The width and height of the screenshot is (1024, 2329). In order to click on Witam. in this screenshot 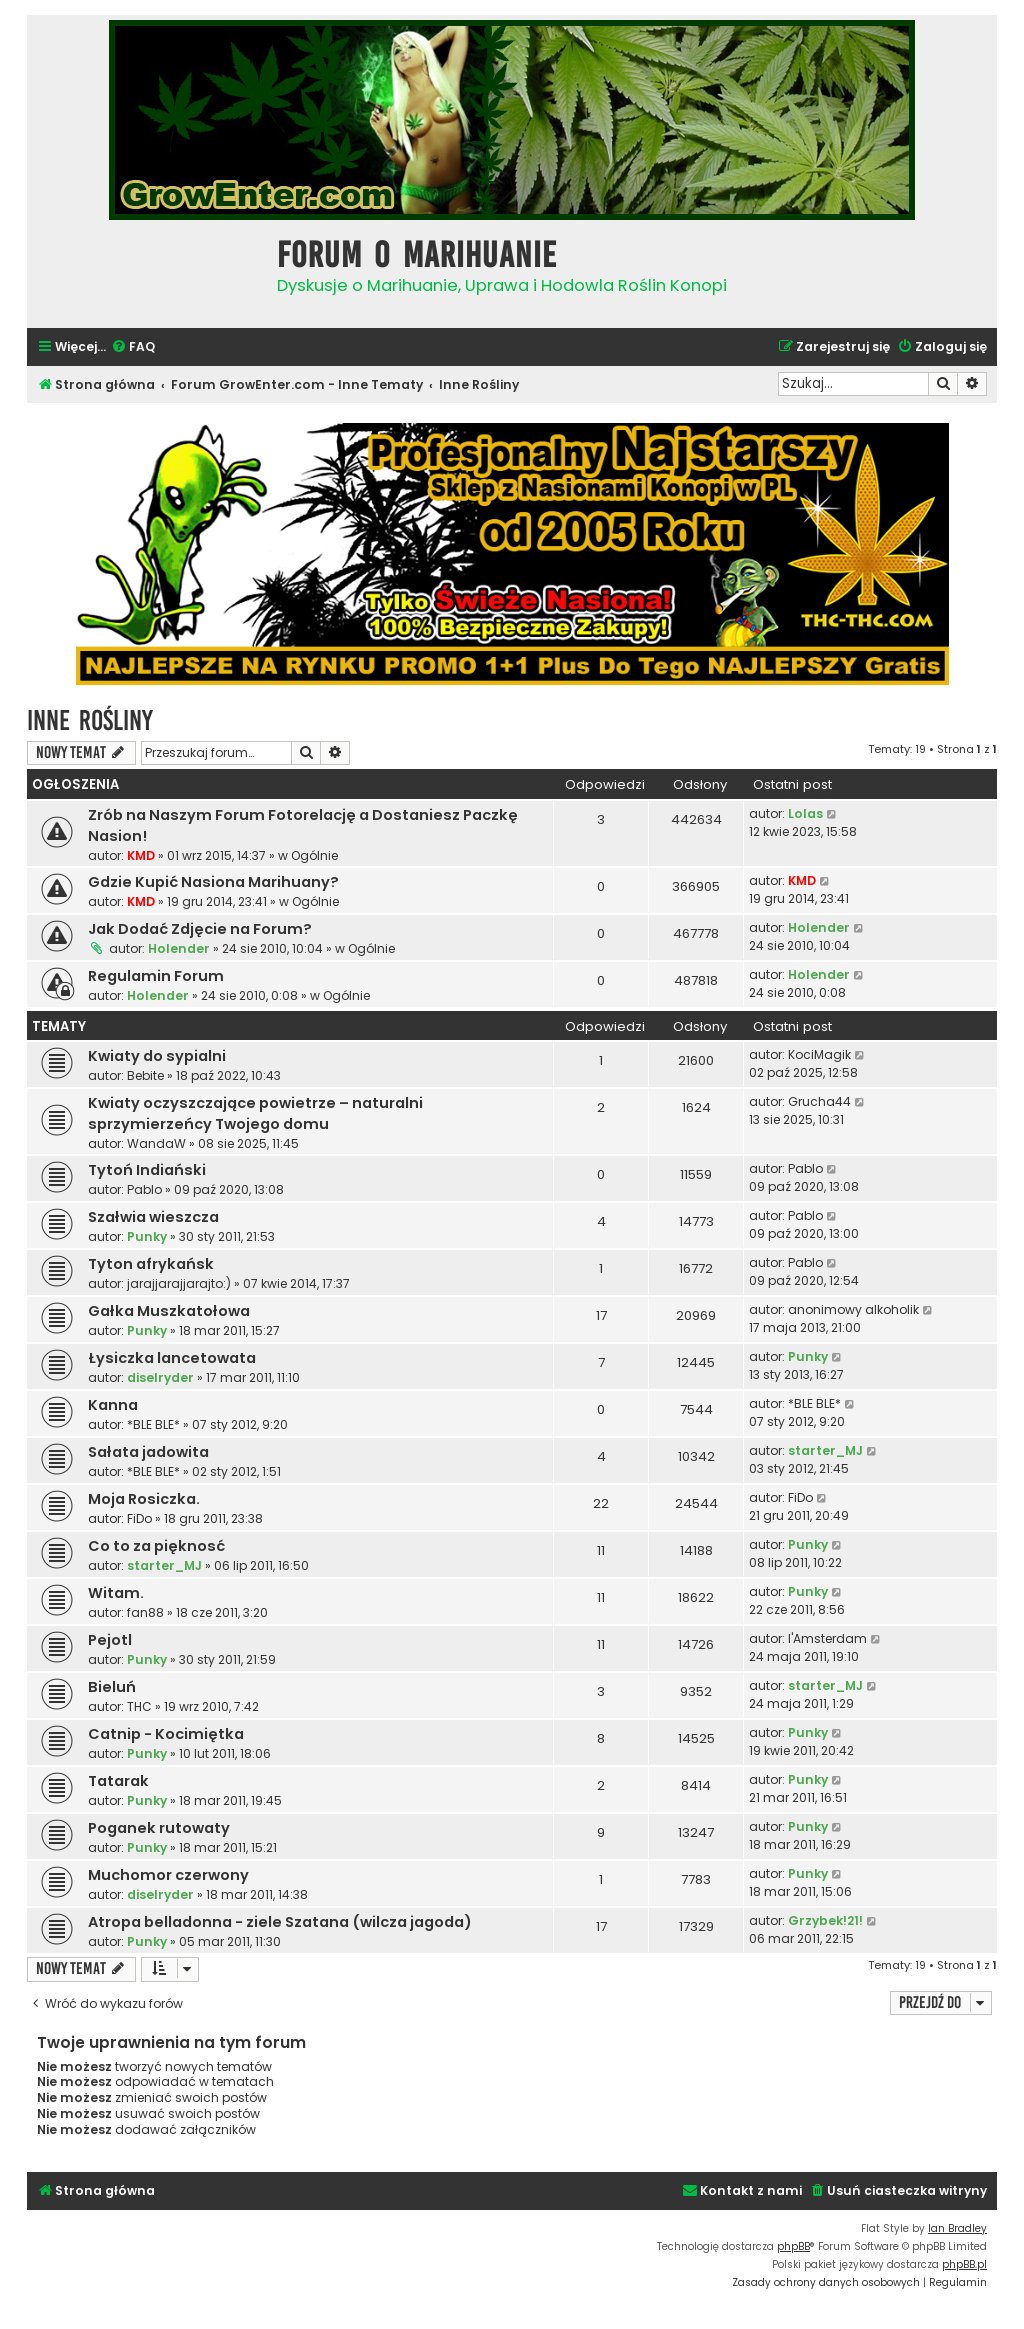, I will do `click(116, 1593)`.